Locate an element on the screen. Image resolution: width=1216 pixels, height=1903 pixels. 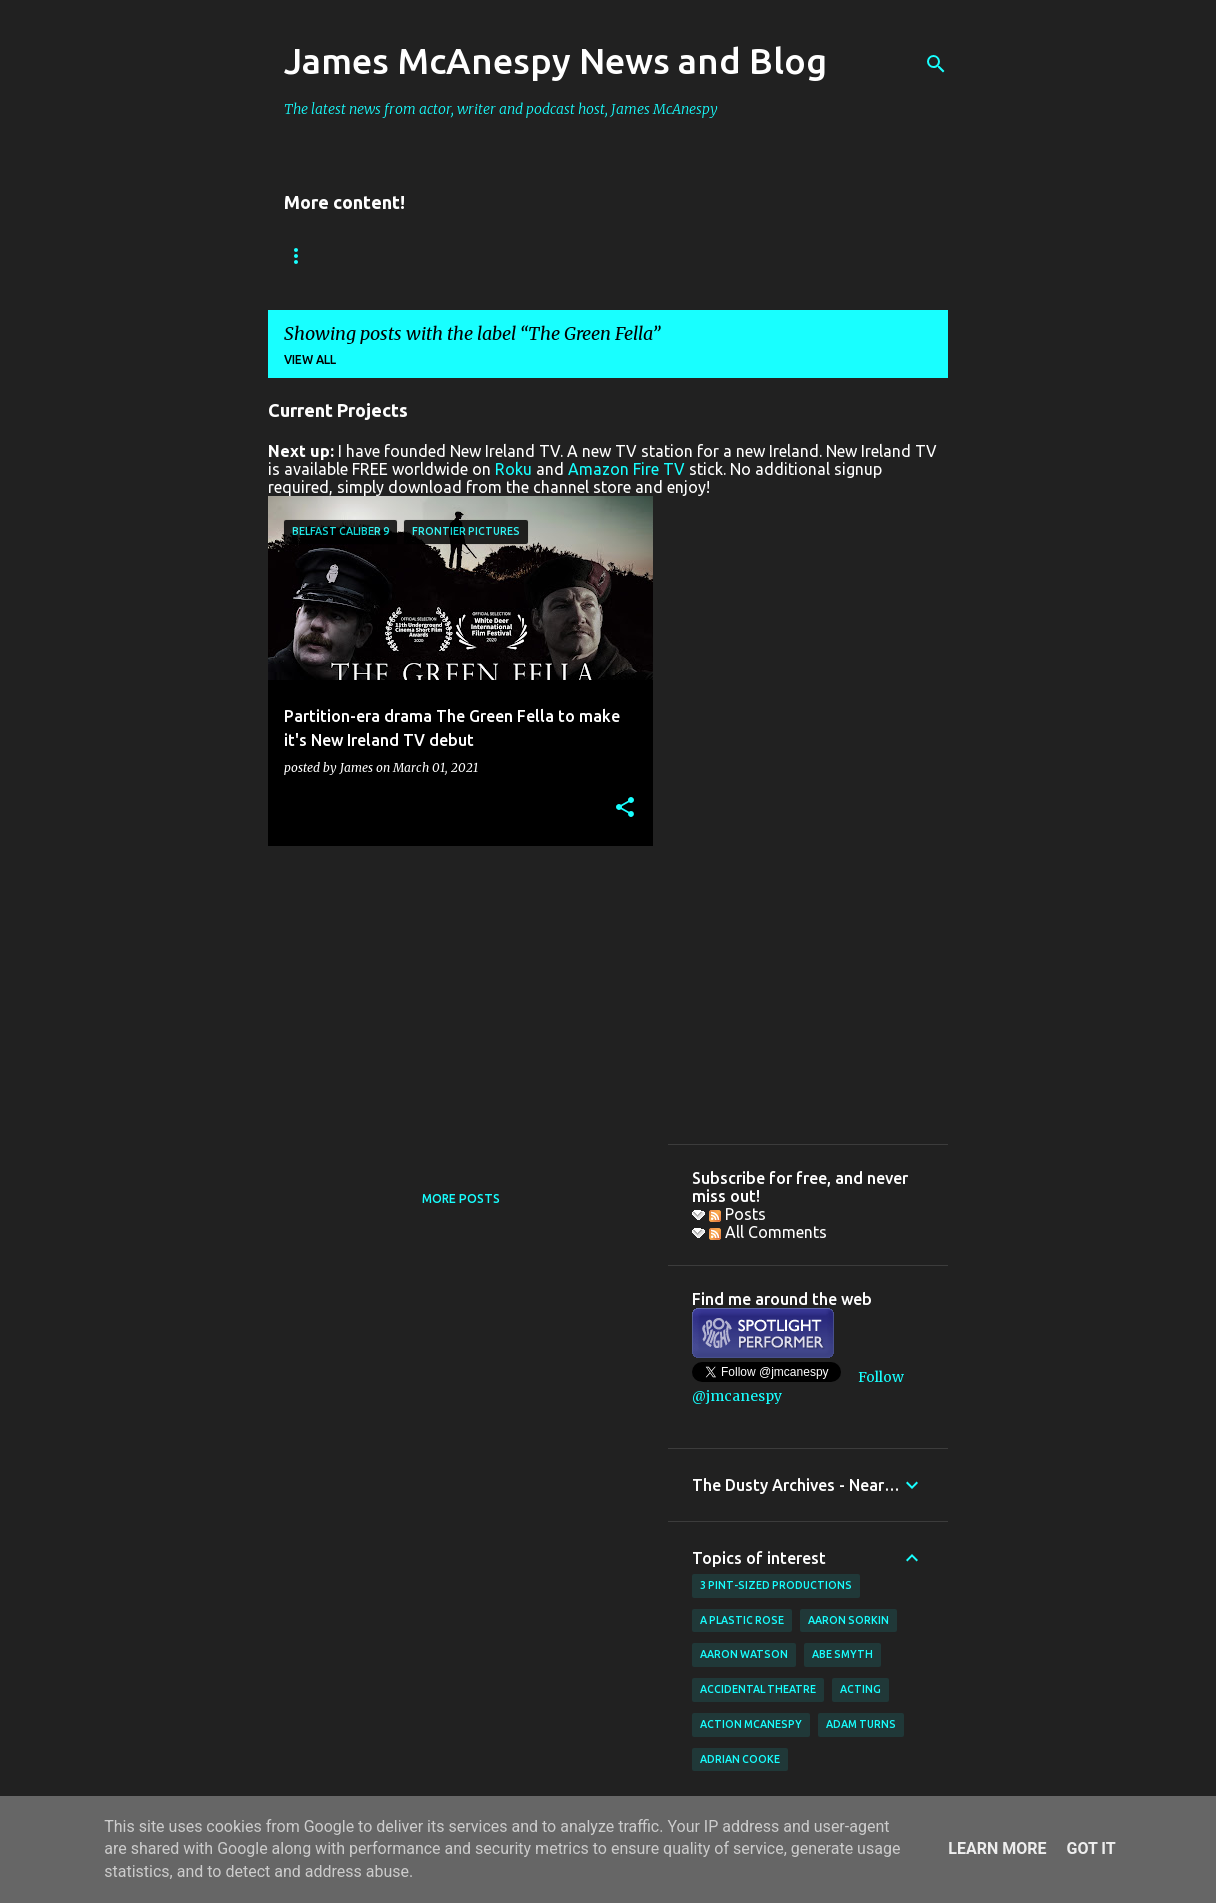
More posts is located at coordinates (461, 1198).